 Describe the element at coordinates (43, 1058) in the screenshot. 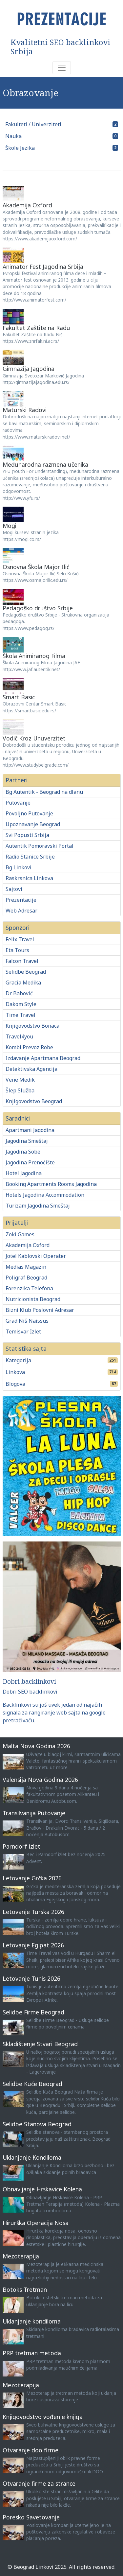

I see `Izdavanje Apartmana Beograd` at that location.